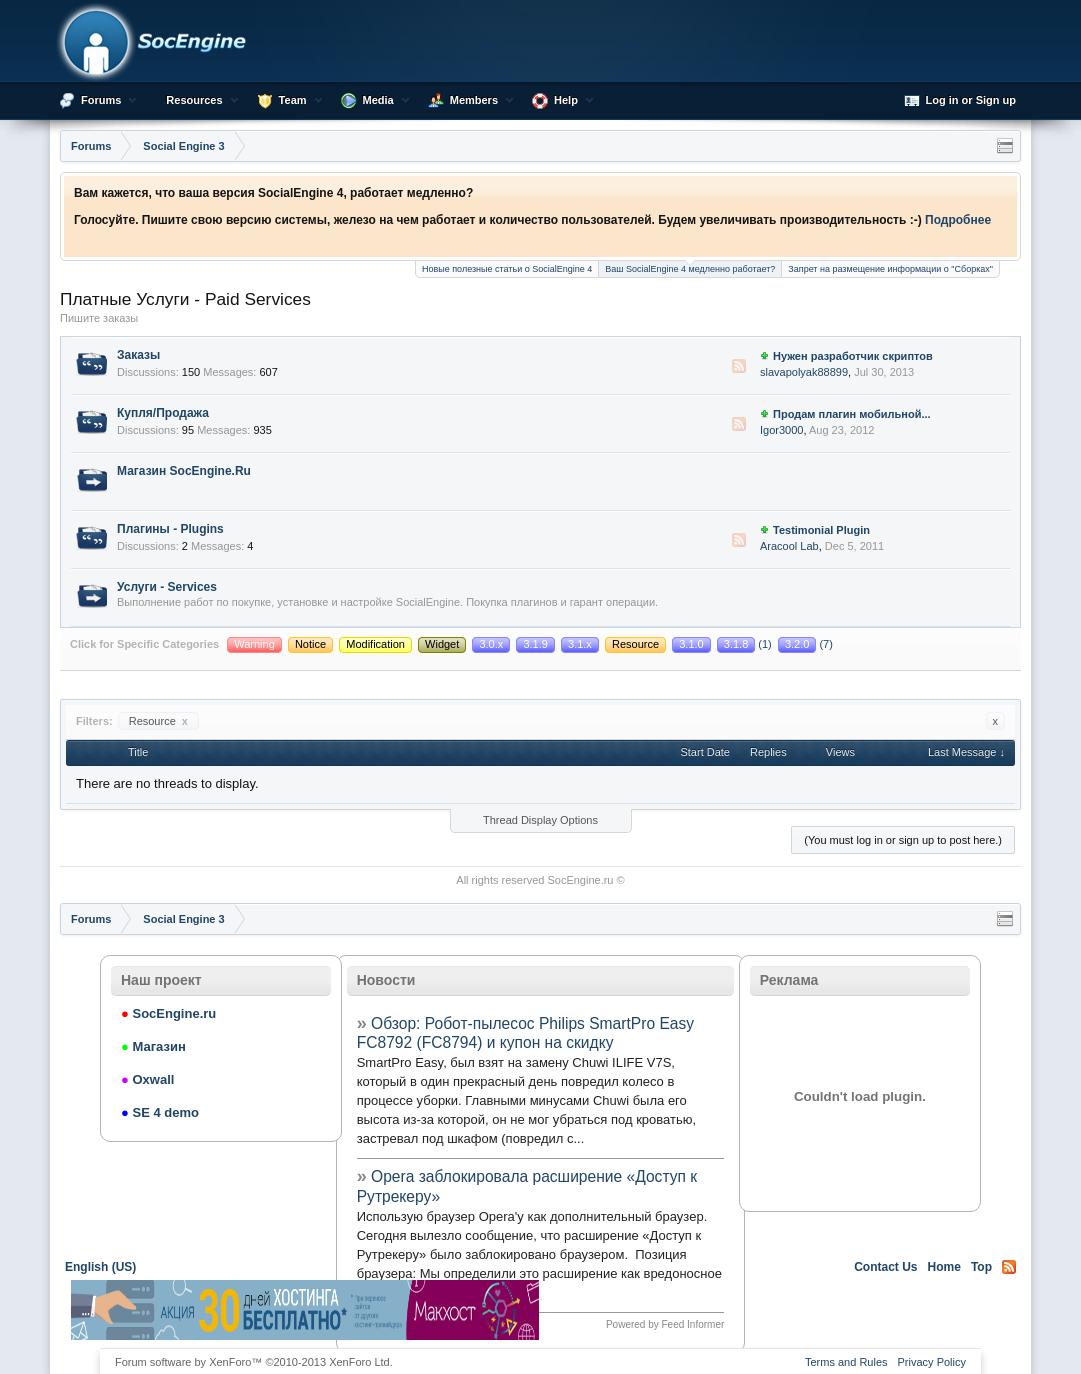 The image size is (1081, 1374). What do you see at coordinates (960, 101) in the screenshot?
I see `Log in or Sign up` at bounding box center [960, 101].